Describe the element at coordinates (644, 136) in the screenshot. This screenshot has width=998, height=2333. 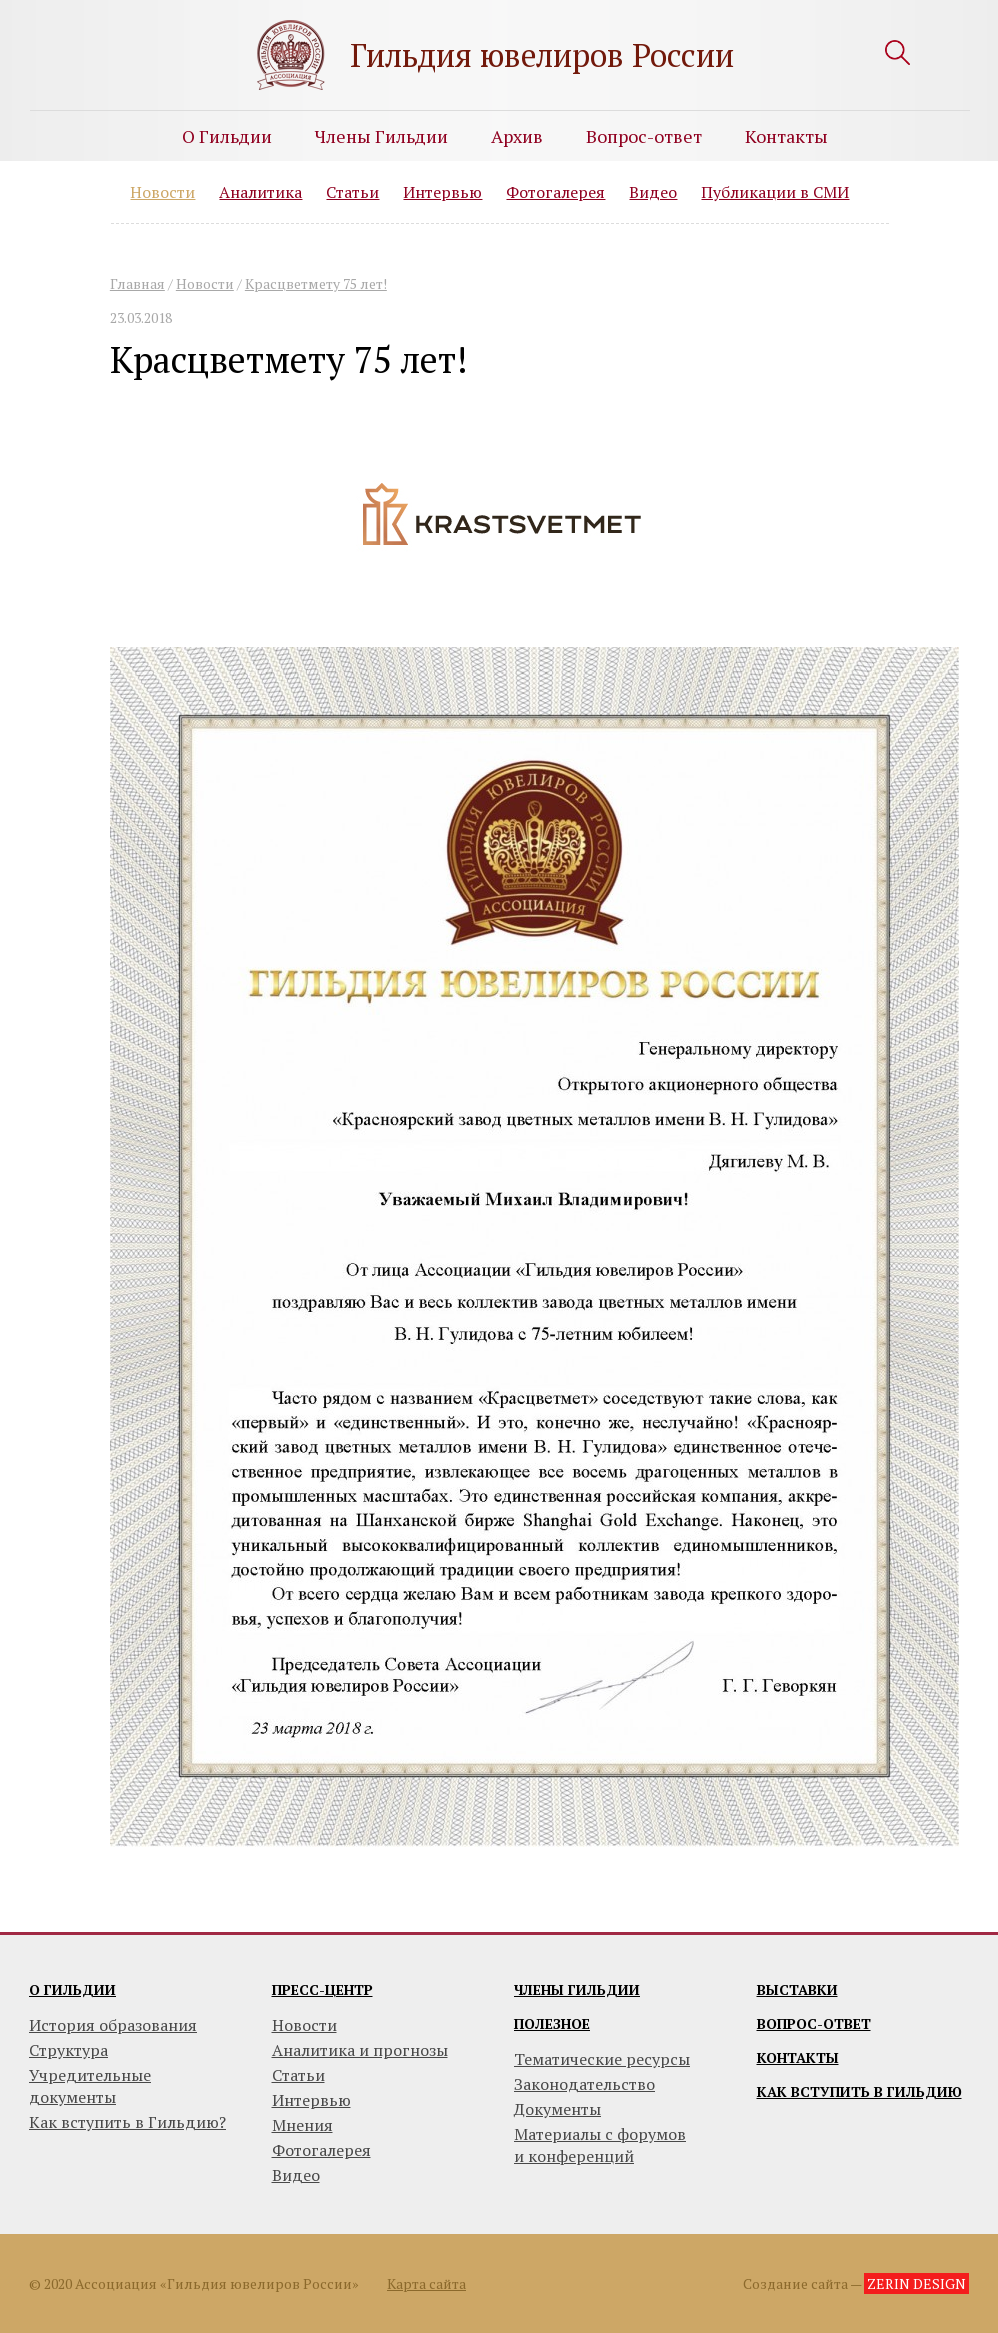
I see `Вопрос-ответ` at that location.